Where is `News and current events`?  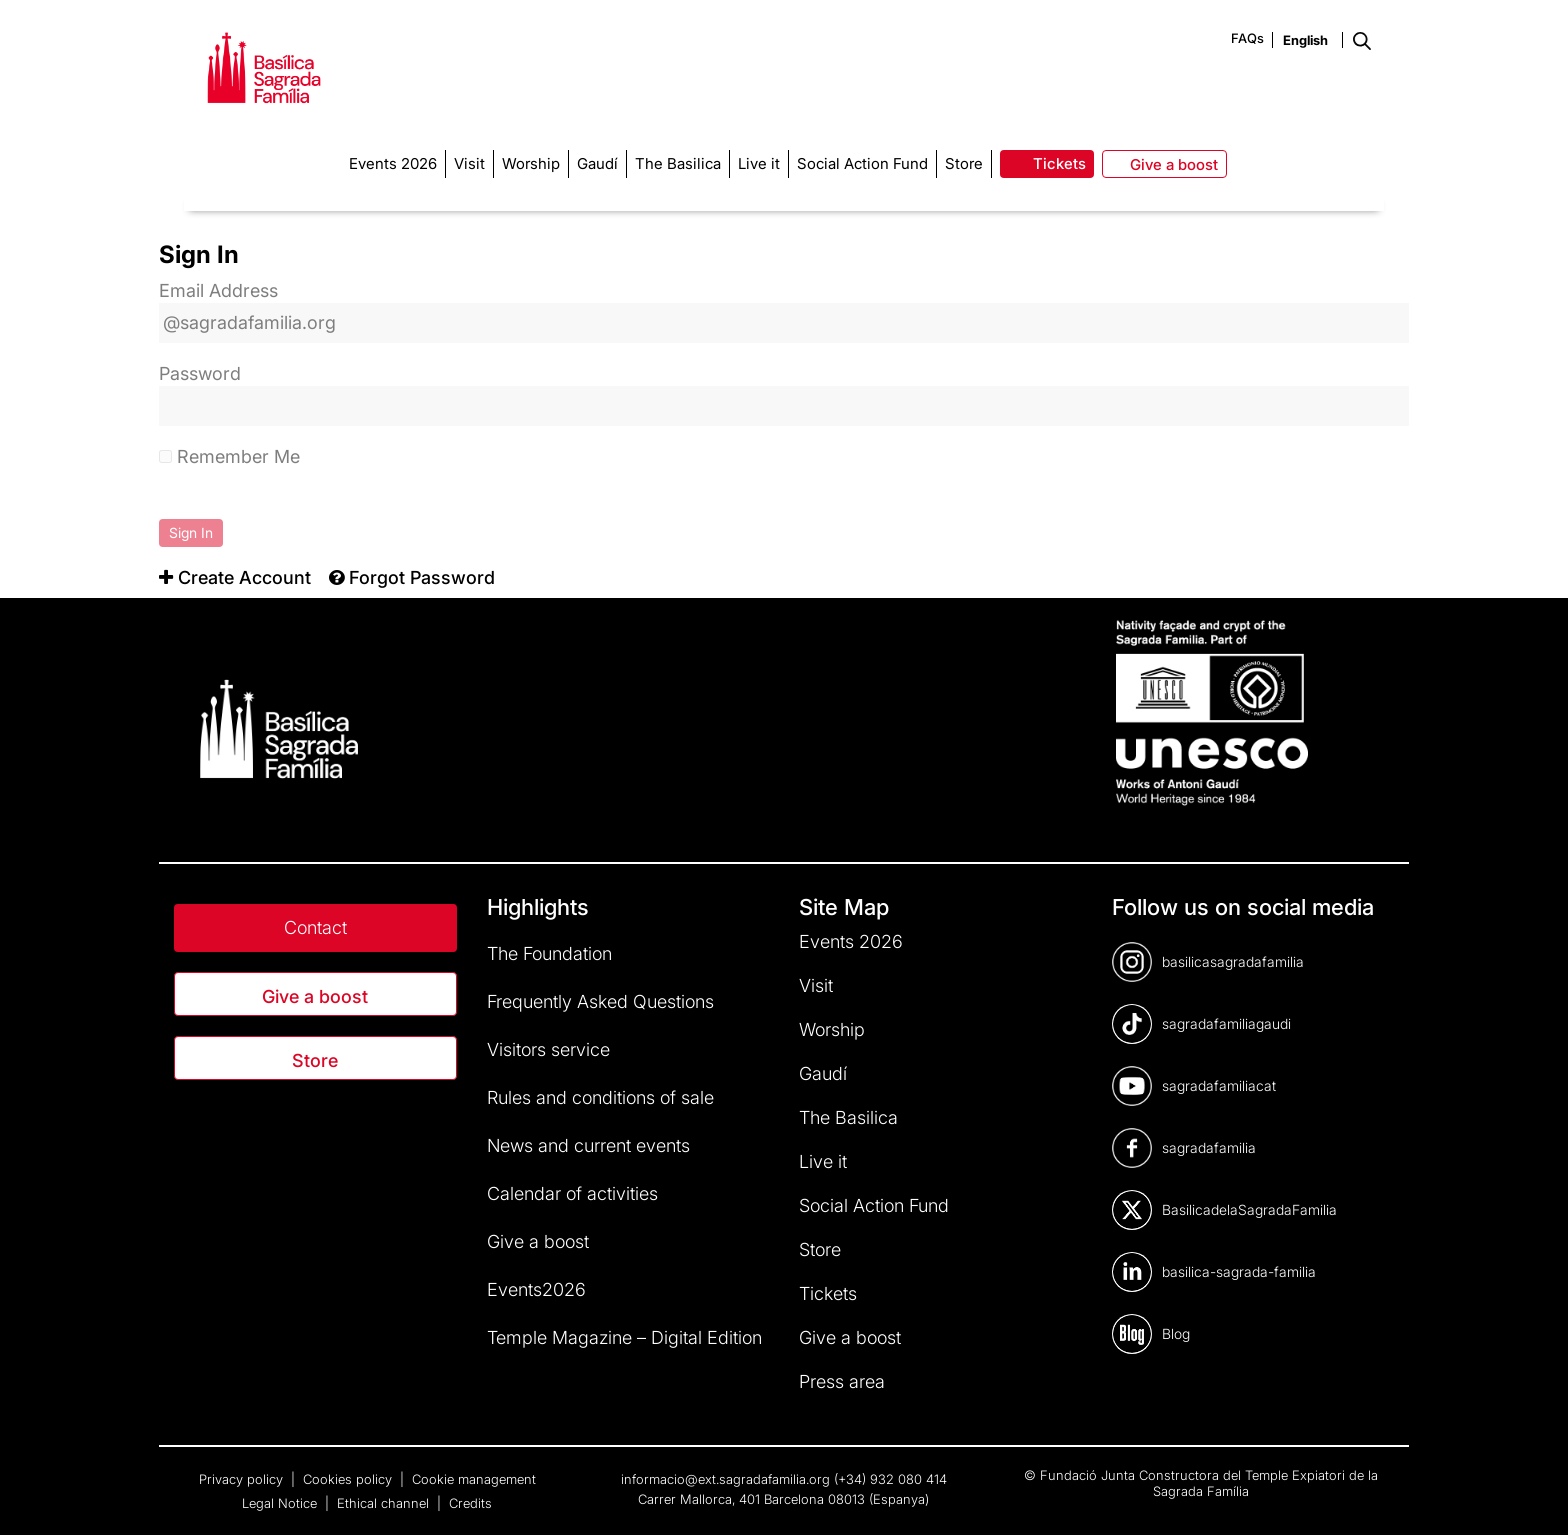
News and current events is located at coordinates (588, 1145).